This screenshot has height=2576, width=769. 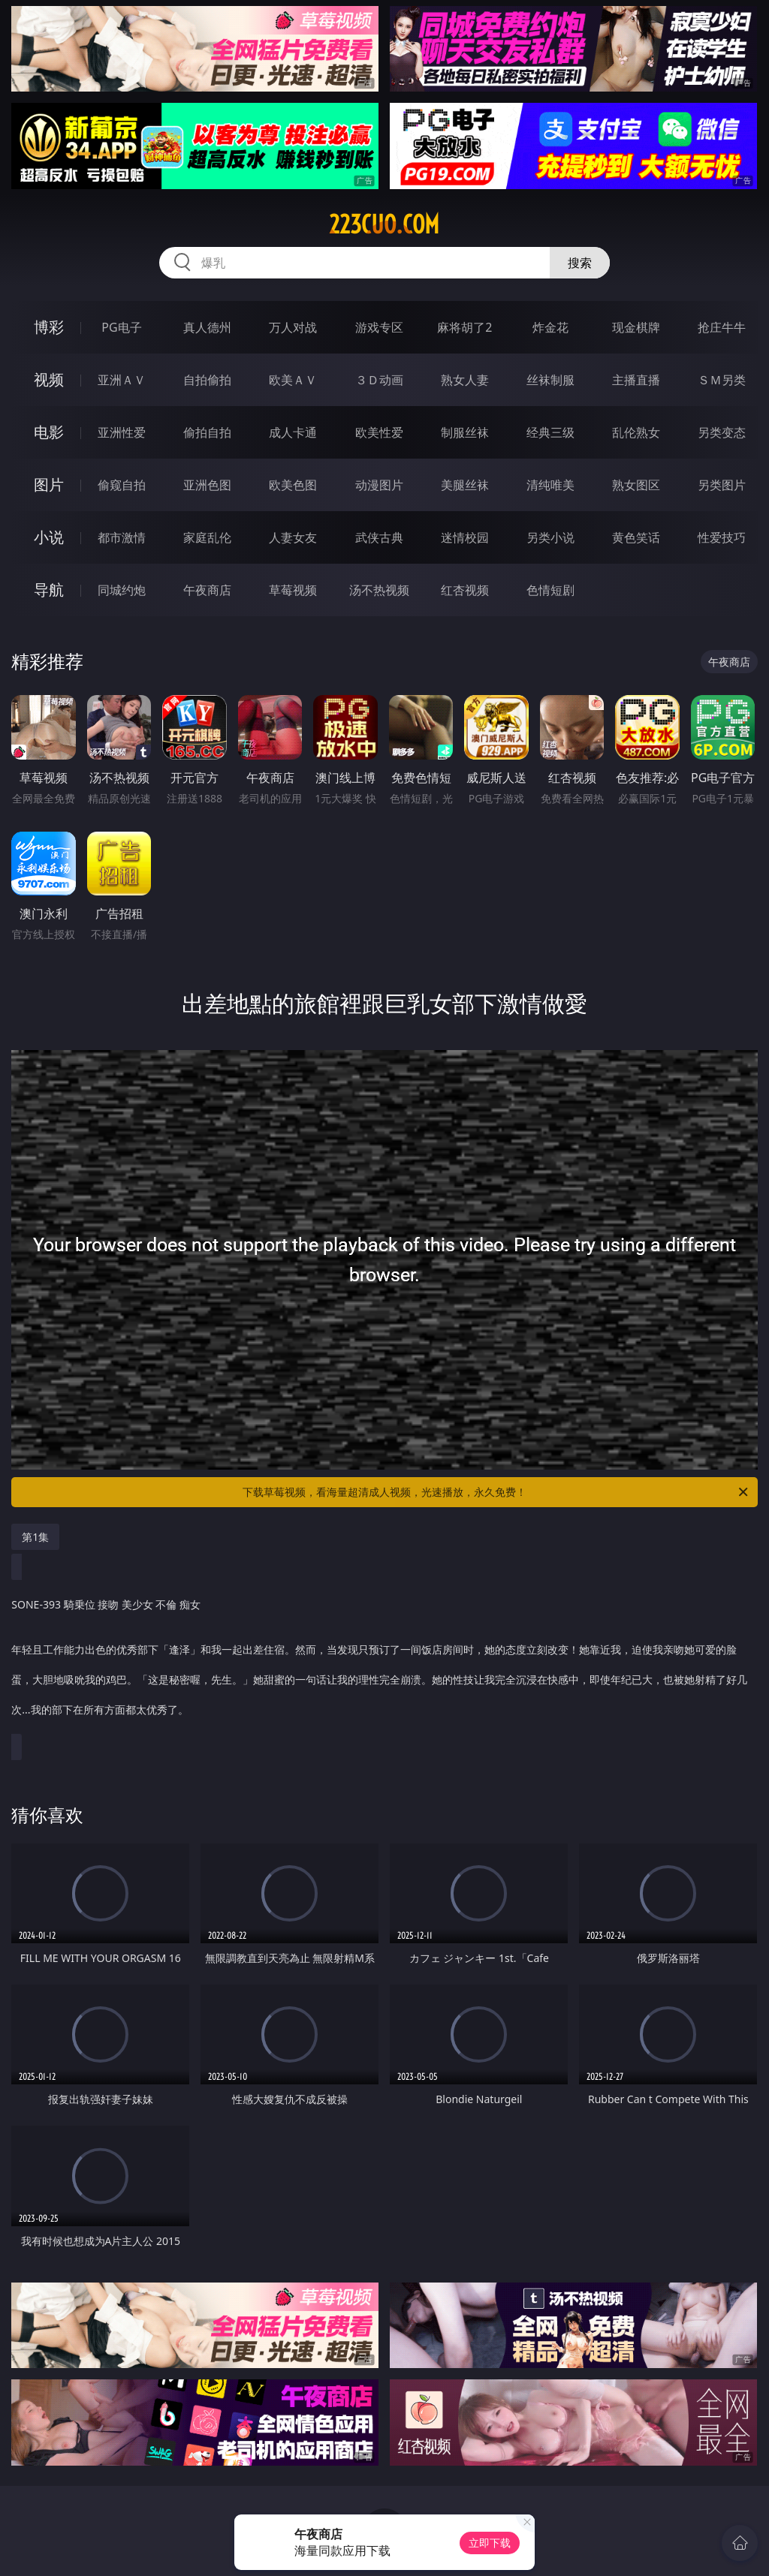 I want to click on 另类变态, so click(x=722, y=432).